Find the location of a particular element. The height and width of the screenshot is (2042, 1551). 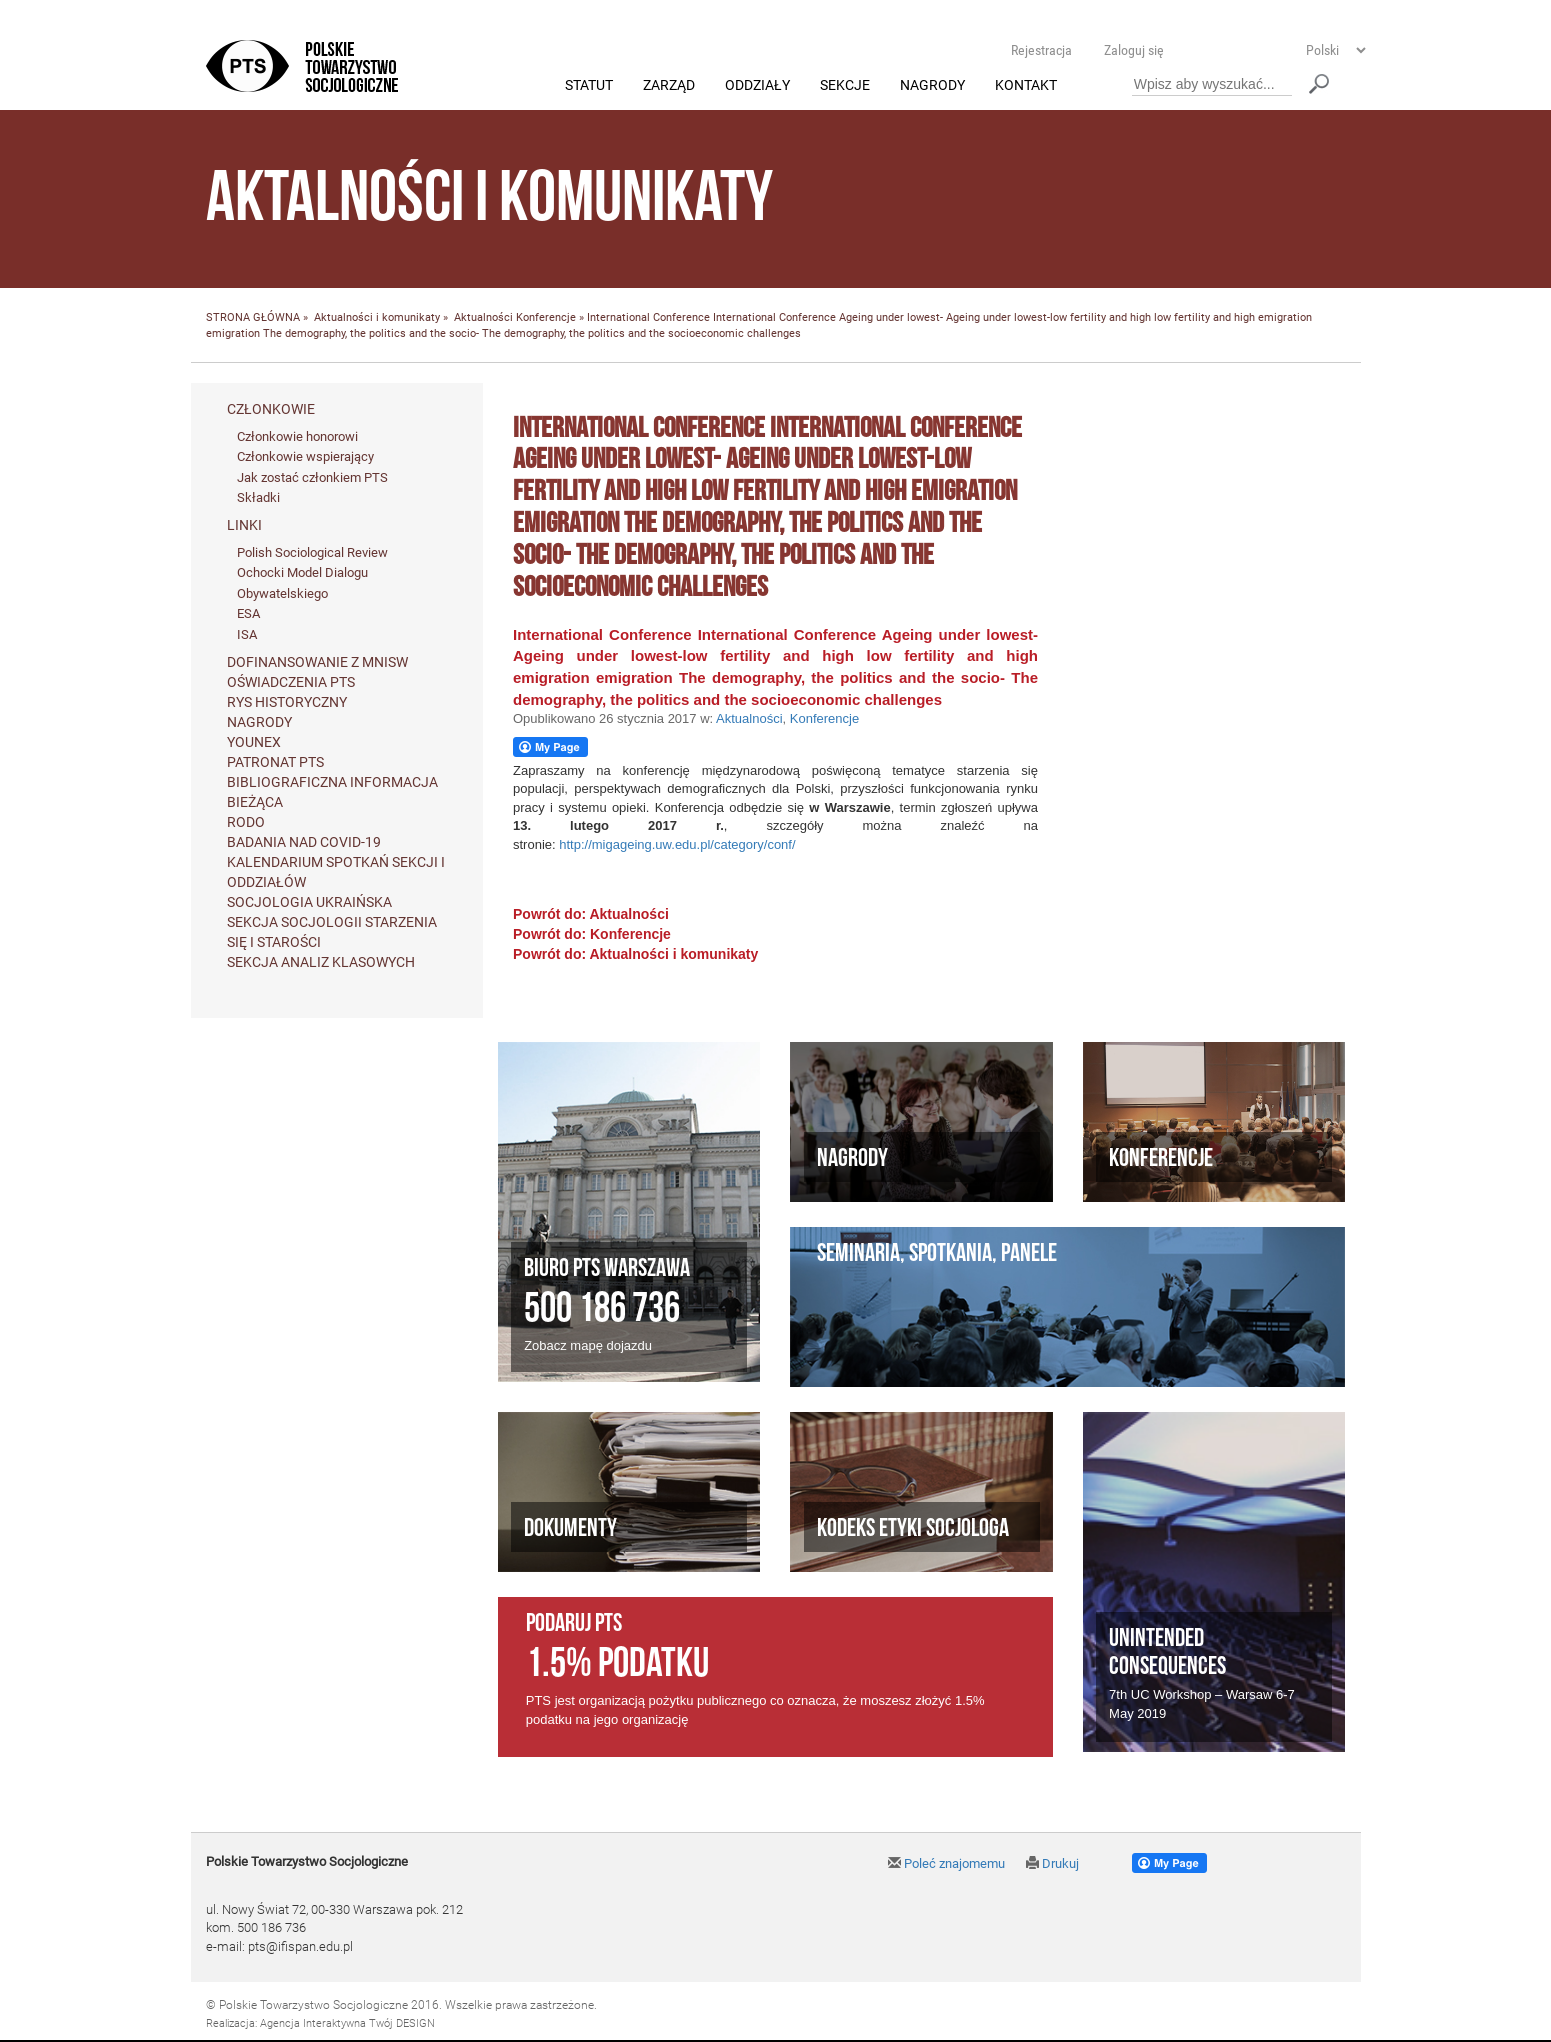

Powrót do: Konferencje is located at coordinates (592, 935).